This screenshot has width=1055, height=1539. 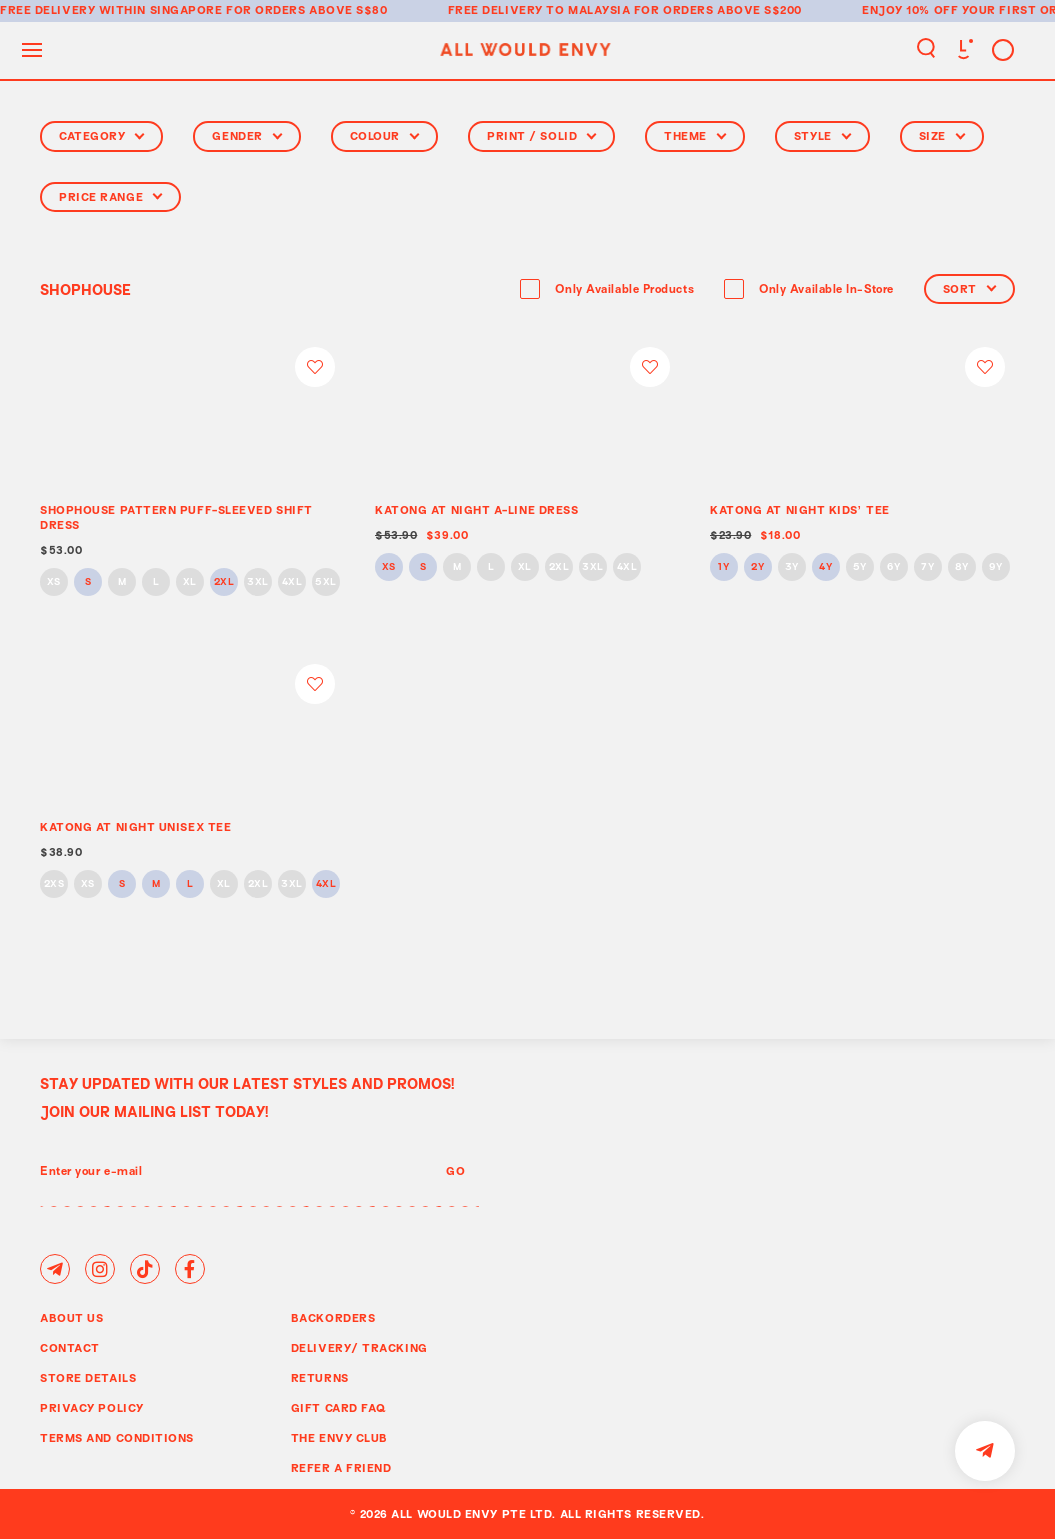 What do you see at coordinates (110, 196) in the screenshot?
I see `Price Range` at bounding box center [110, 196].